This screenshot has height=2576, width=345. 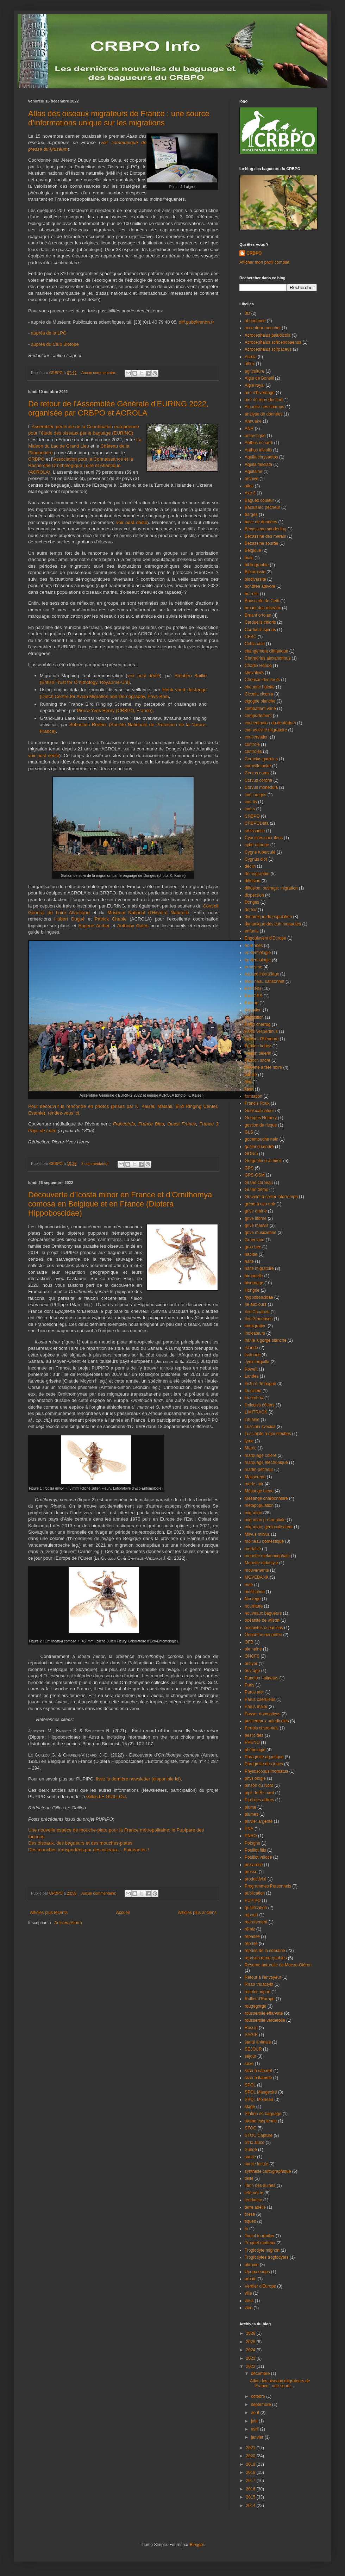 I want to click on fauvette à tête noire, so click(x=263, y=1067).